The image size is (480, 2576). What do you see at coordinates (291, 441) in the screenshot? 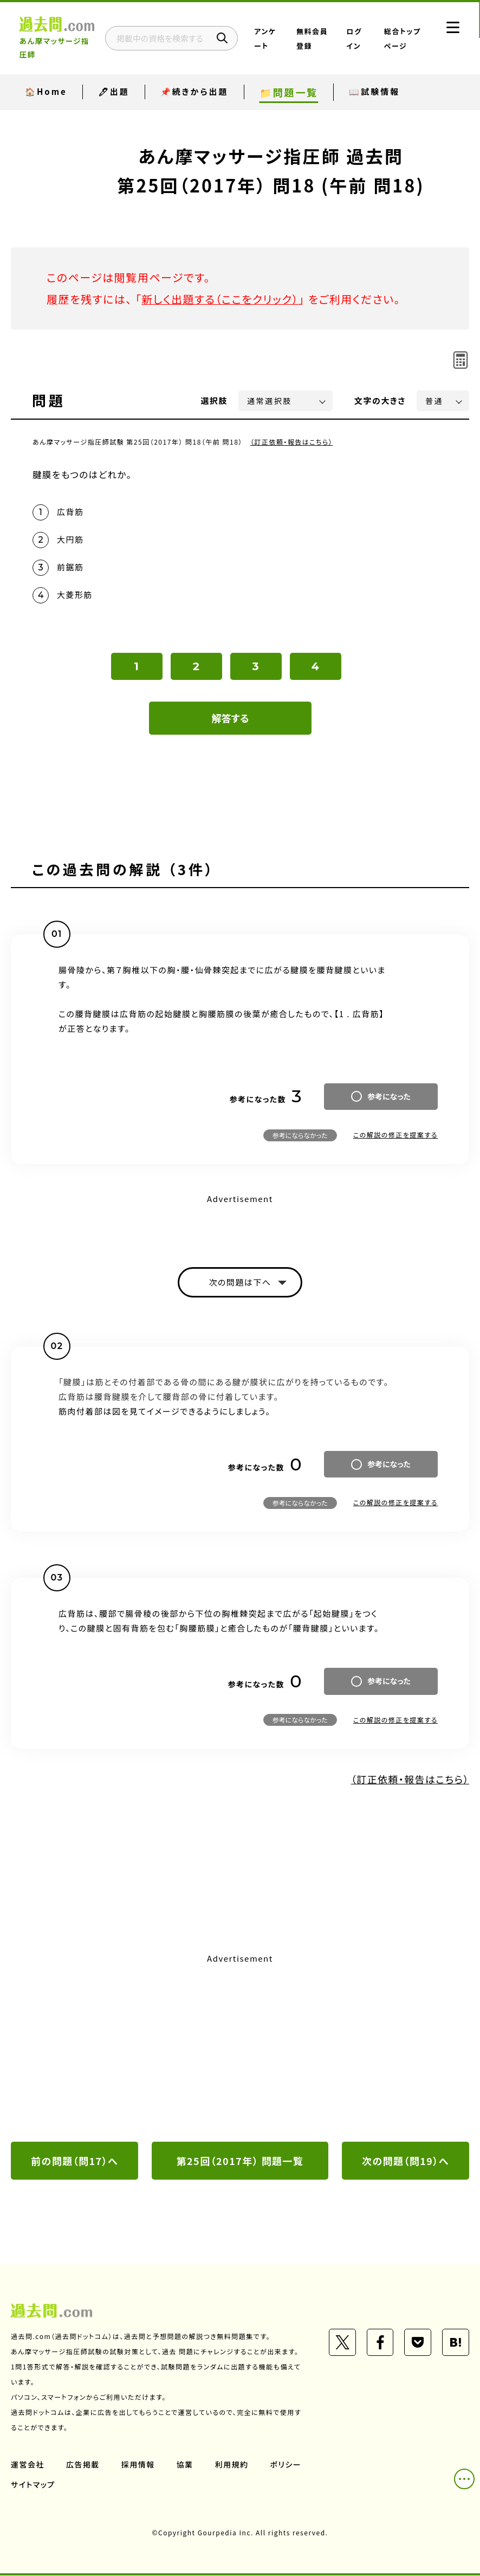
I see `（訂正依頼・報告はこちら）` at bounding box center [291, 441].